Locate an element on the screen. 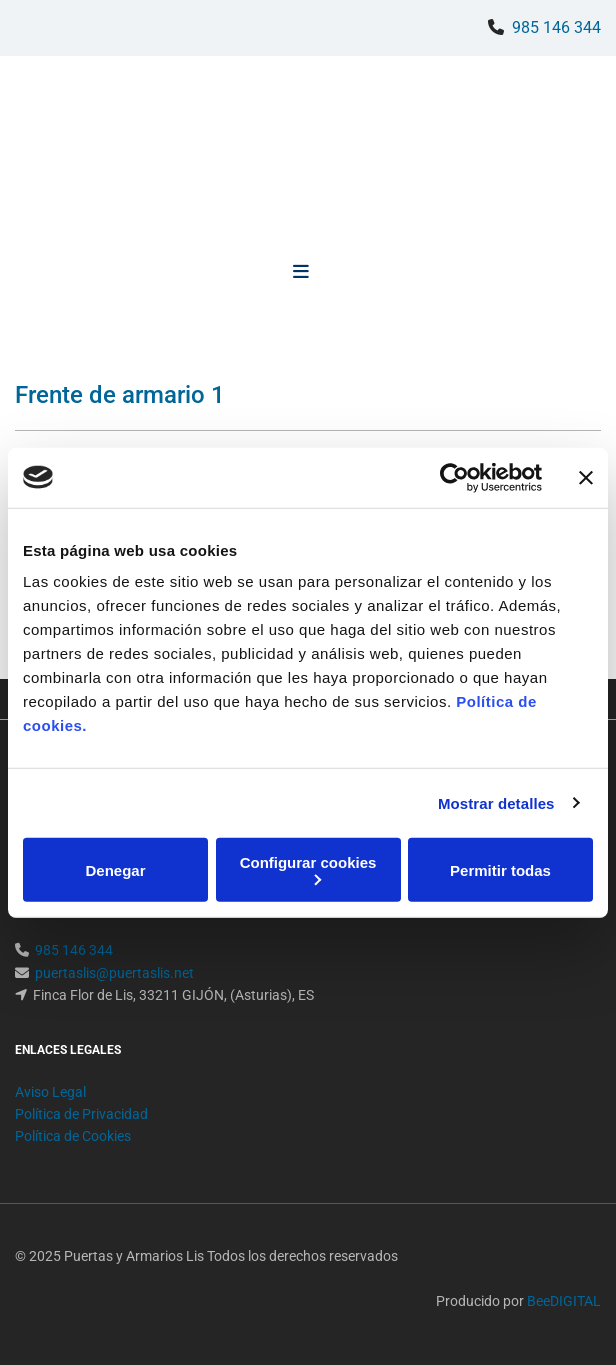 The image size is (616, 1365). [Cerrar el banner] is located at coordinates (586, 477).